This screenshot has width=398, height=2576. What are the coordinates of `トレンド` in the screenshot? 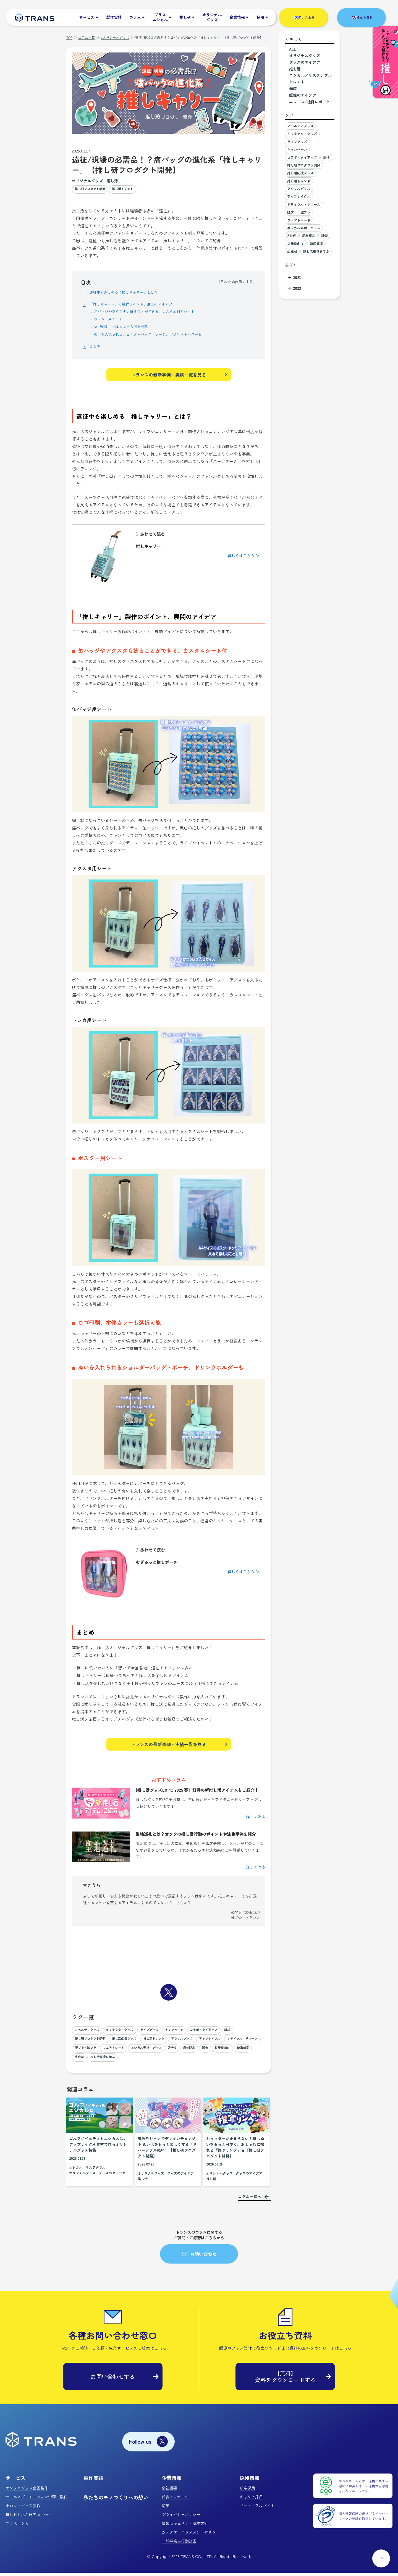 It's located at (297, 82).